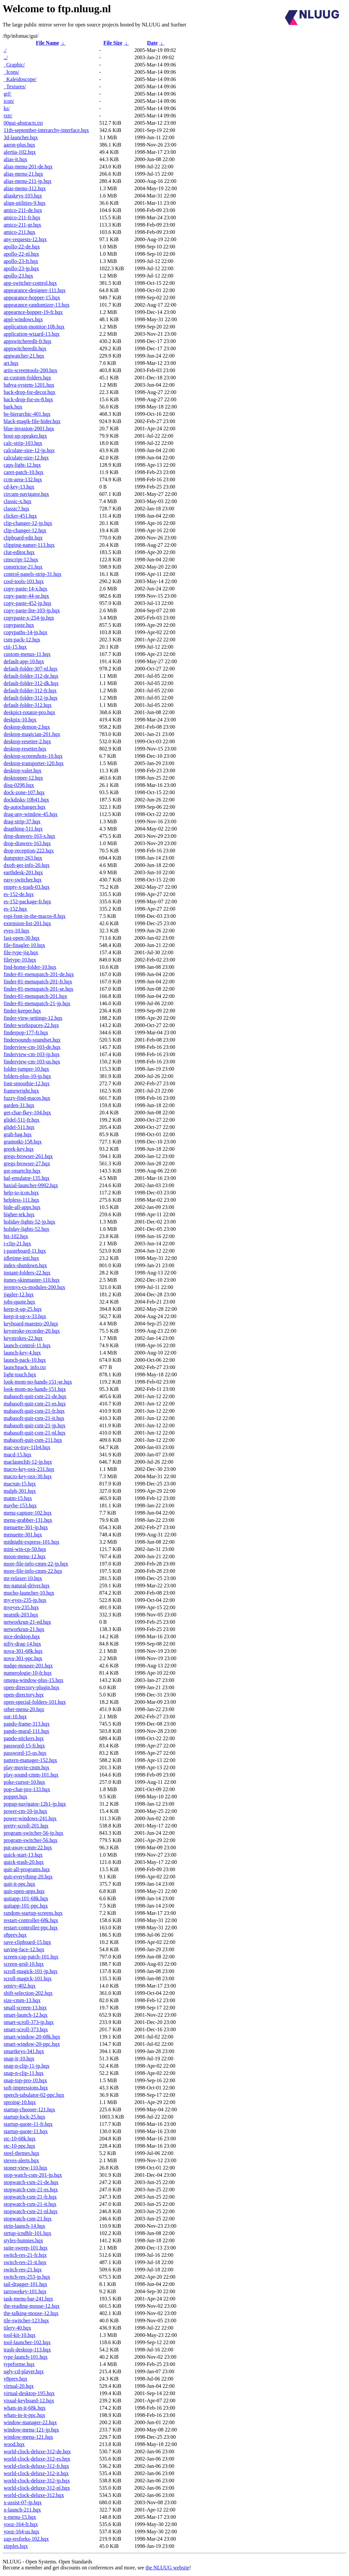 This screenshot has height=2576, width=349. What do you see at coordinates (22, 1352) in the screenshot?
I see `launch-key-4.hqx` at bounding box center [22, 1352].